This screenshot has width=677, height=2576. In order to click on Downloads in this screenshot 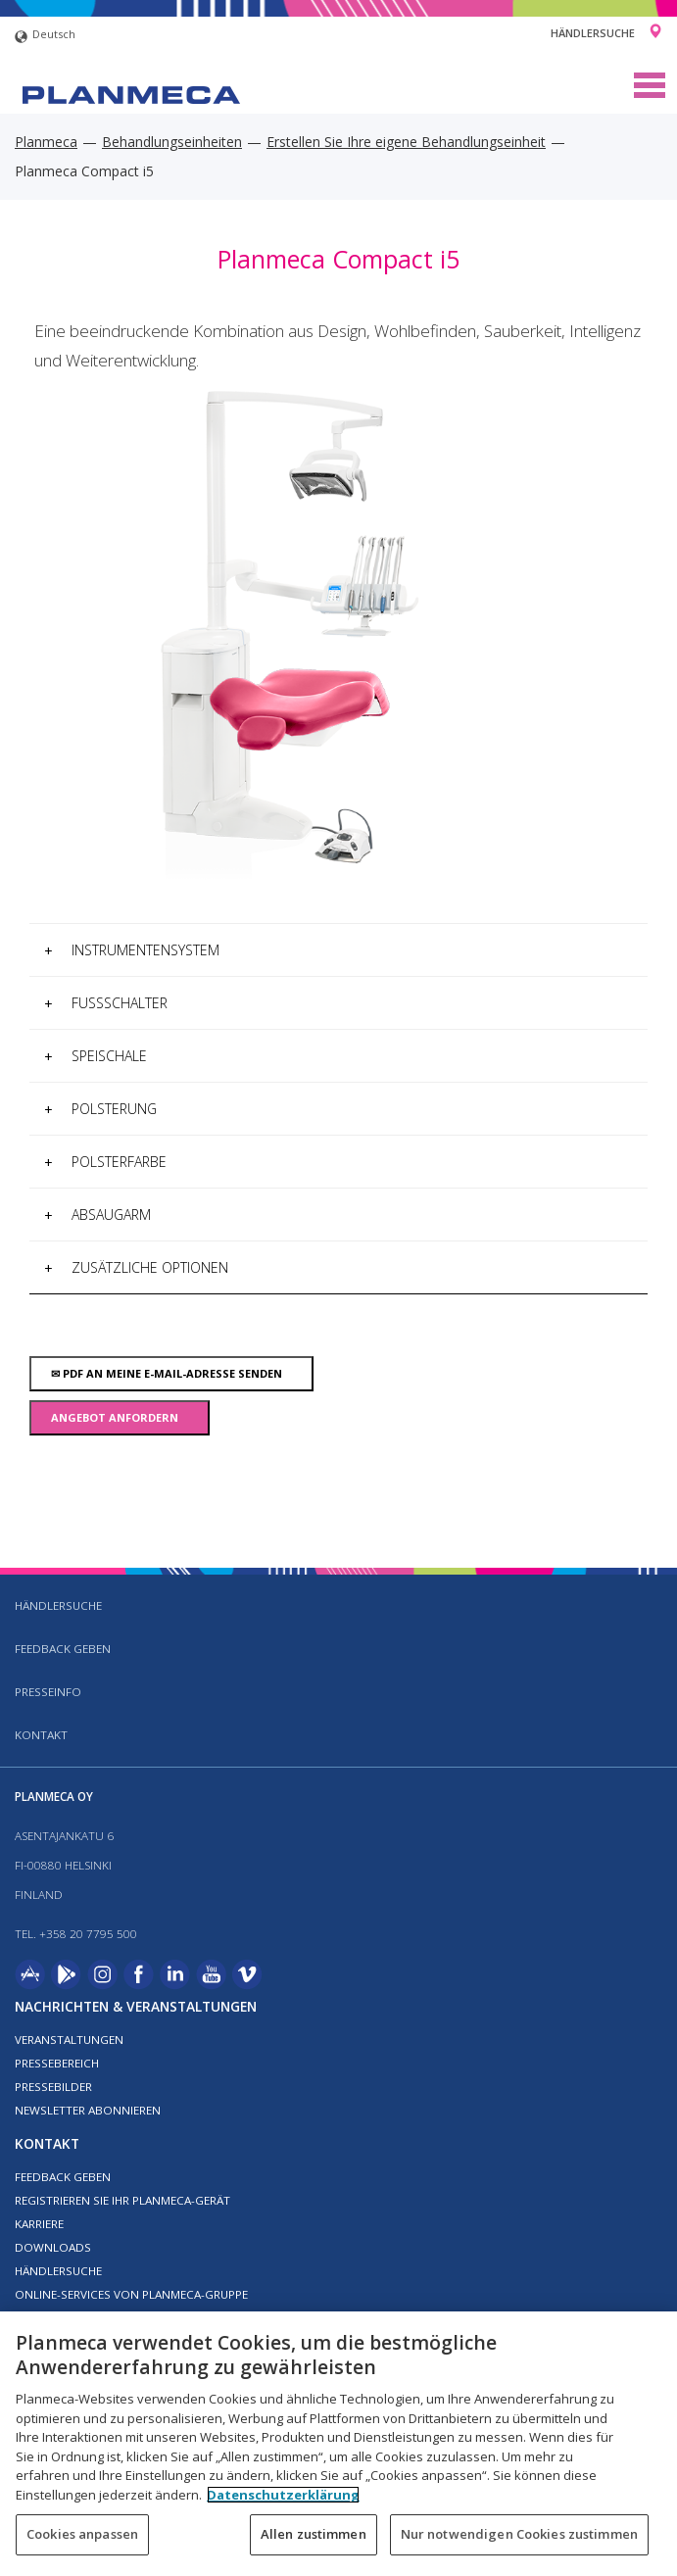, I will do `click(53, 2247)`.